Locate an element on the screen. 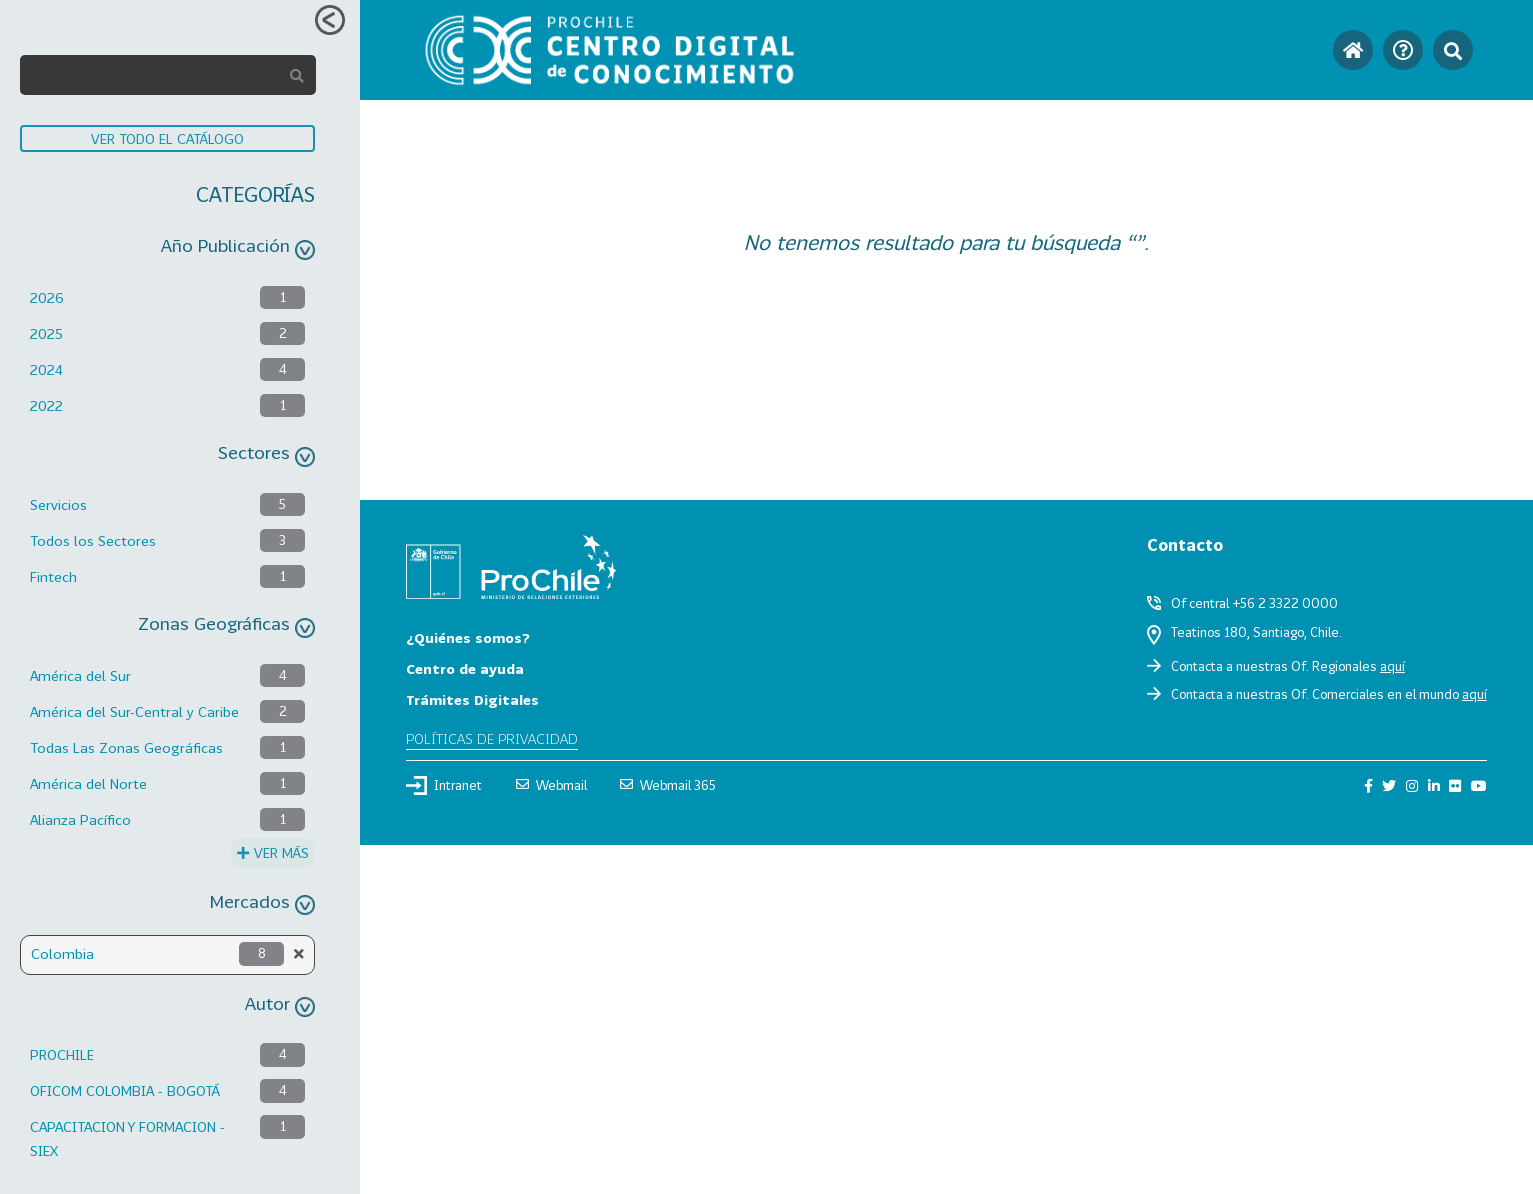 The width and height of the screenshot is (1533, 1194). 2025 is located at coordinates (46, 333).